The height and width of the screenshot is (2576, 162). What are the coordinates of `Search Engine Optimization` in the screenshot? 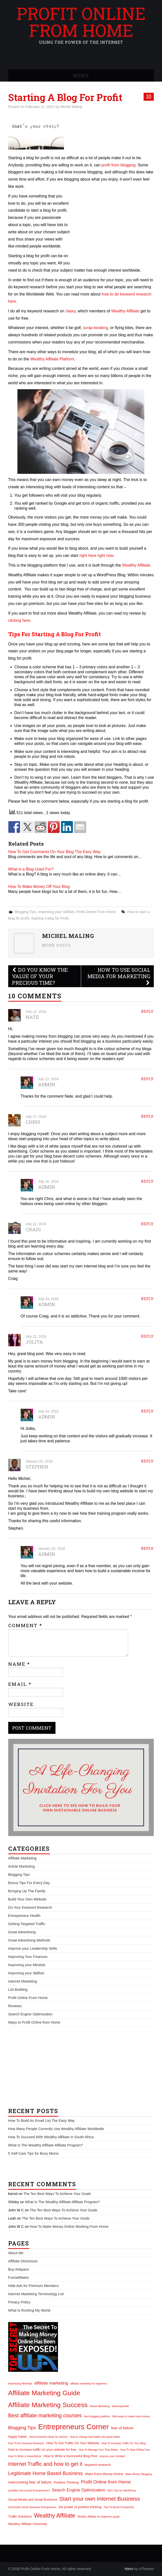 It's located at (30, 2014).